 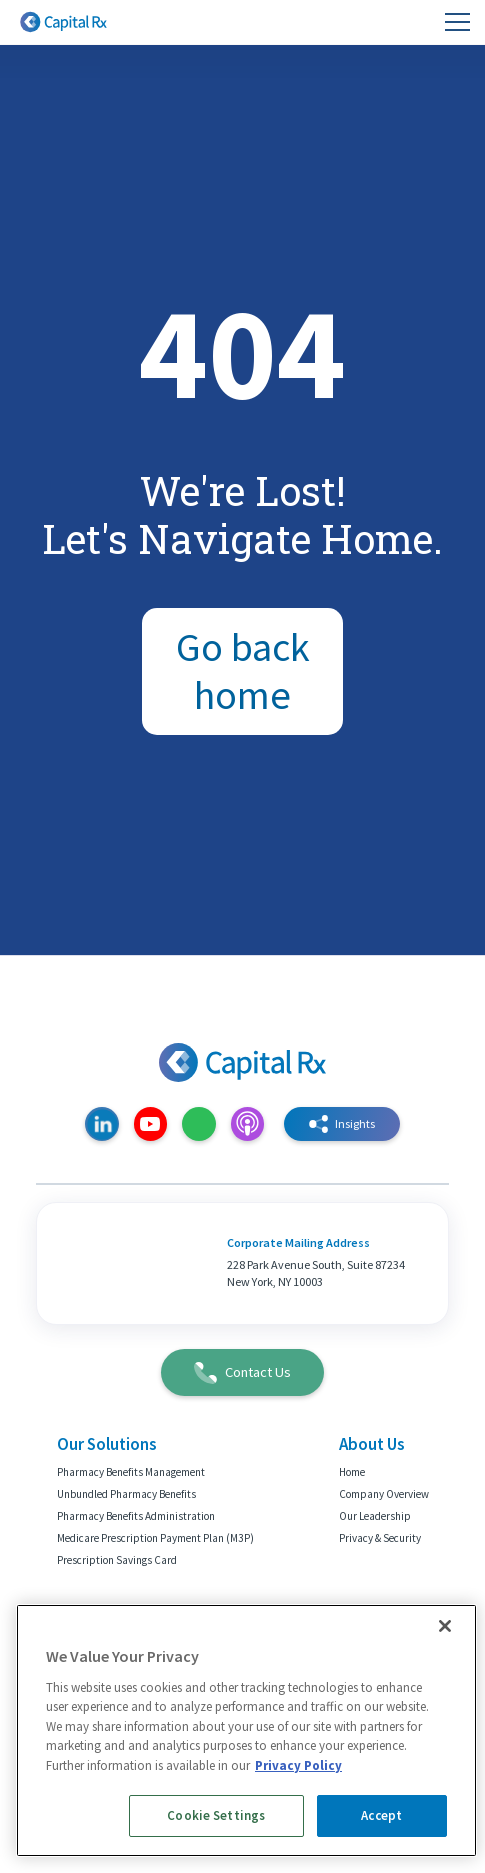 What do you see at coordinates (380, 1538) in the screenshot?
I see `Privacy & Security` at bounding box center [380, 1538].